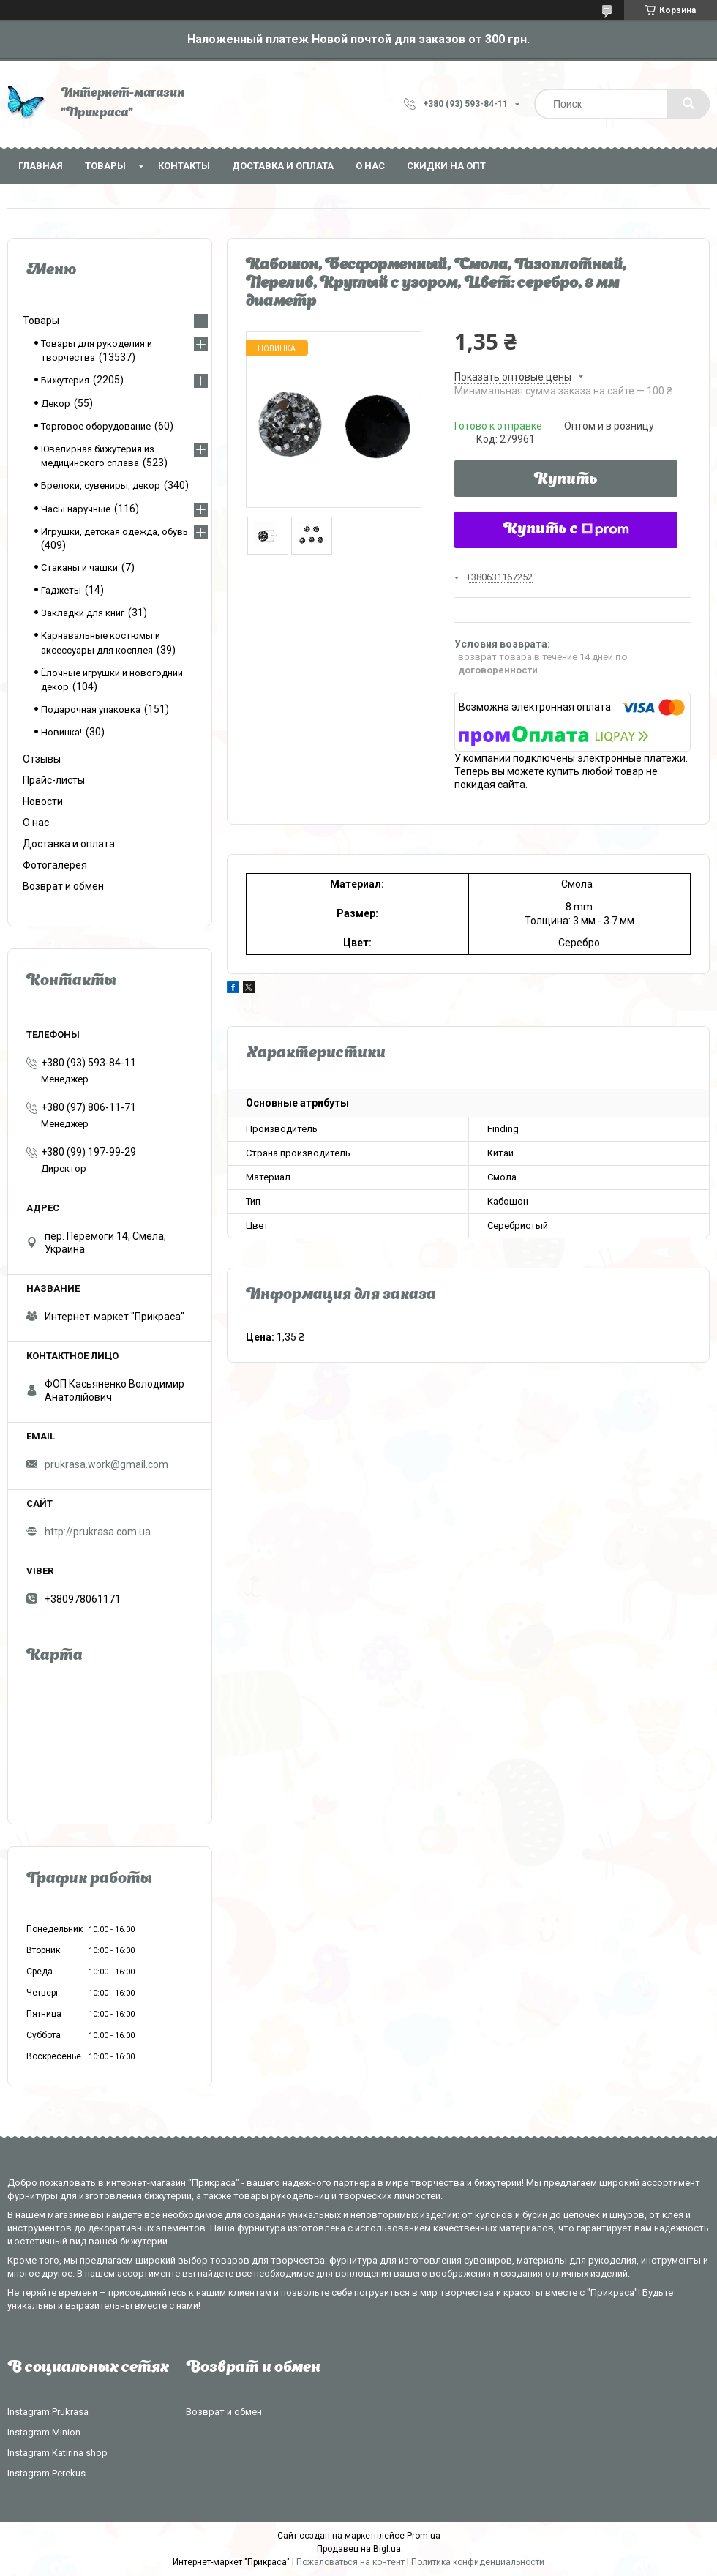 Image resolution: width=717 pixels, height=2576 pixels. I want to click on Пожаловаться на контент, so click(350, 2562).